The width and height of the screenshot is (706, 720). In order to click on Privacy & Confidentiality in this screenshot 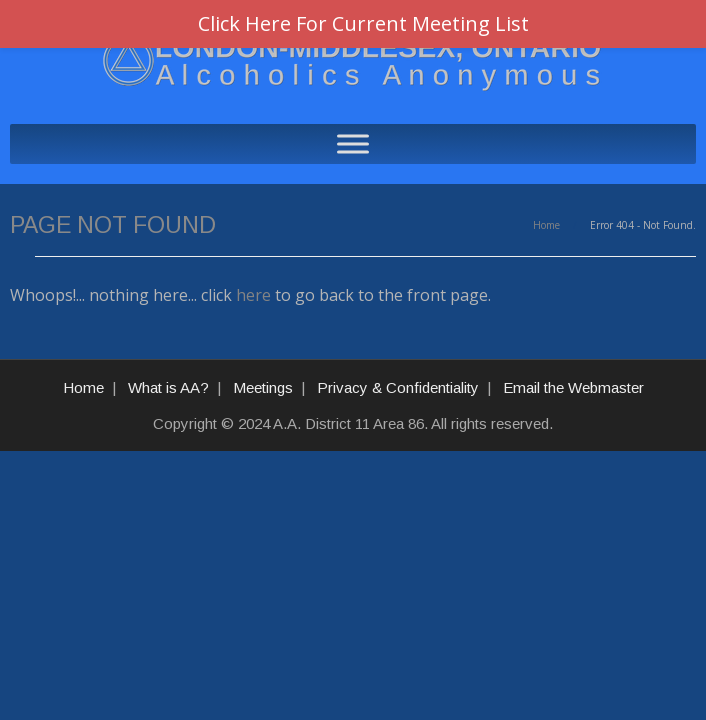, I will do `click(398, 387)`.